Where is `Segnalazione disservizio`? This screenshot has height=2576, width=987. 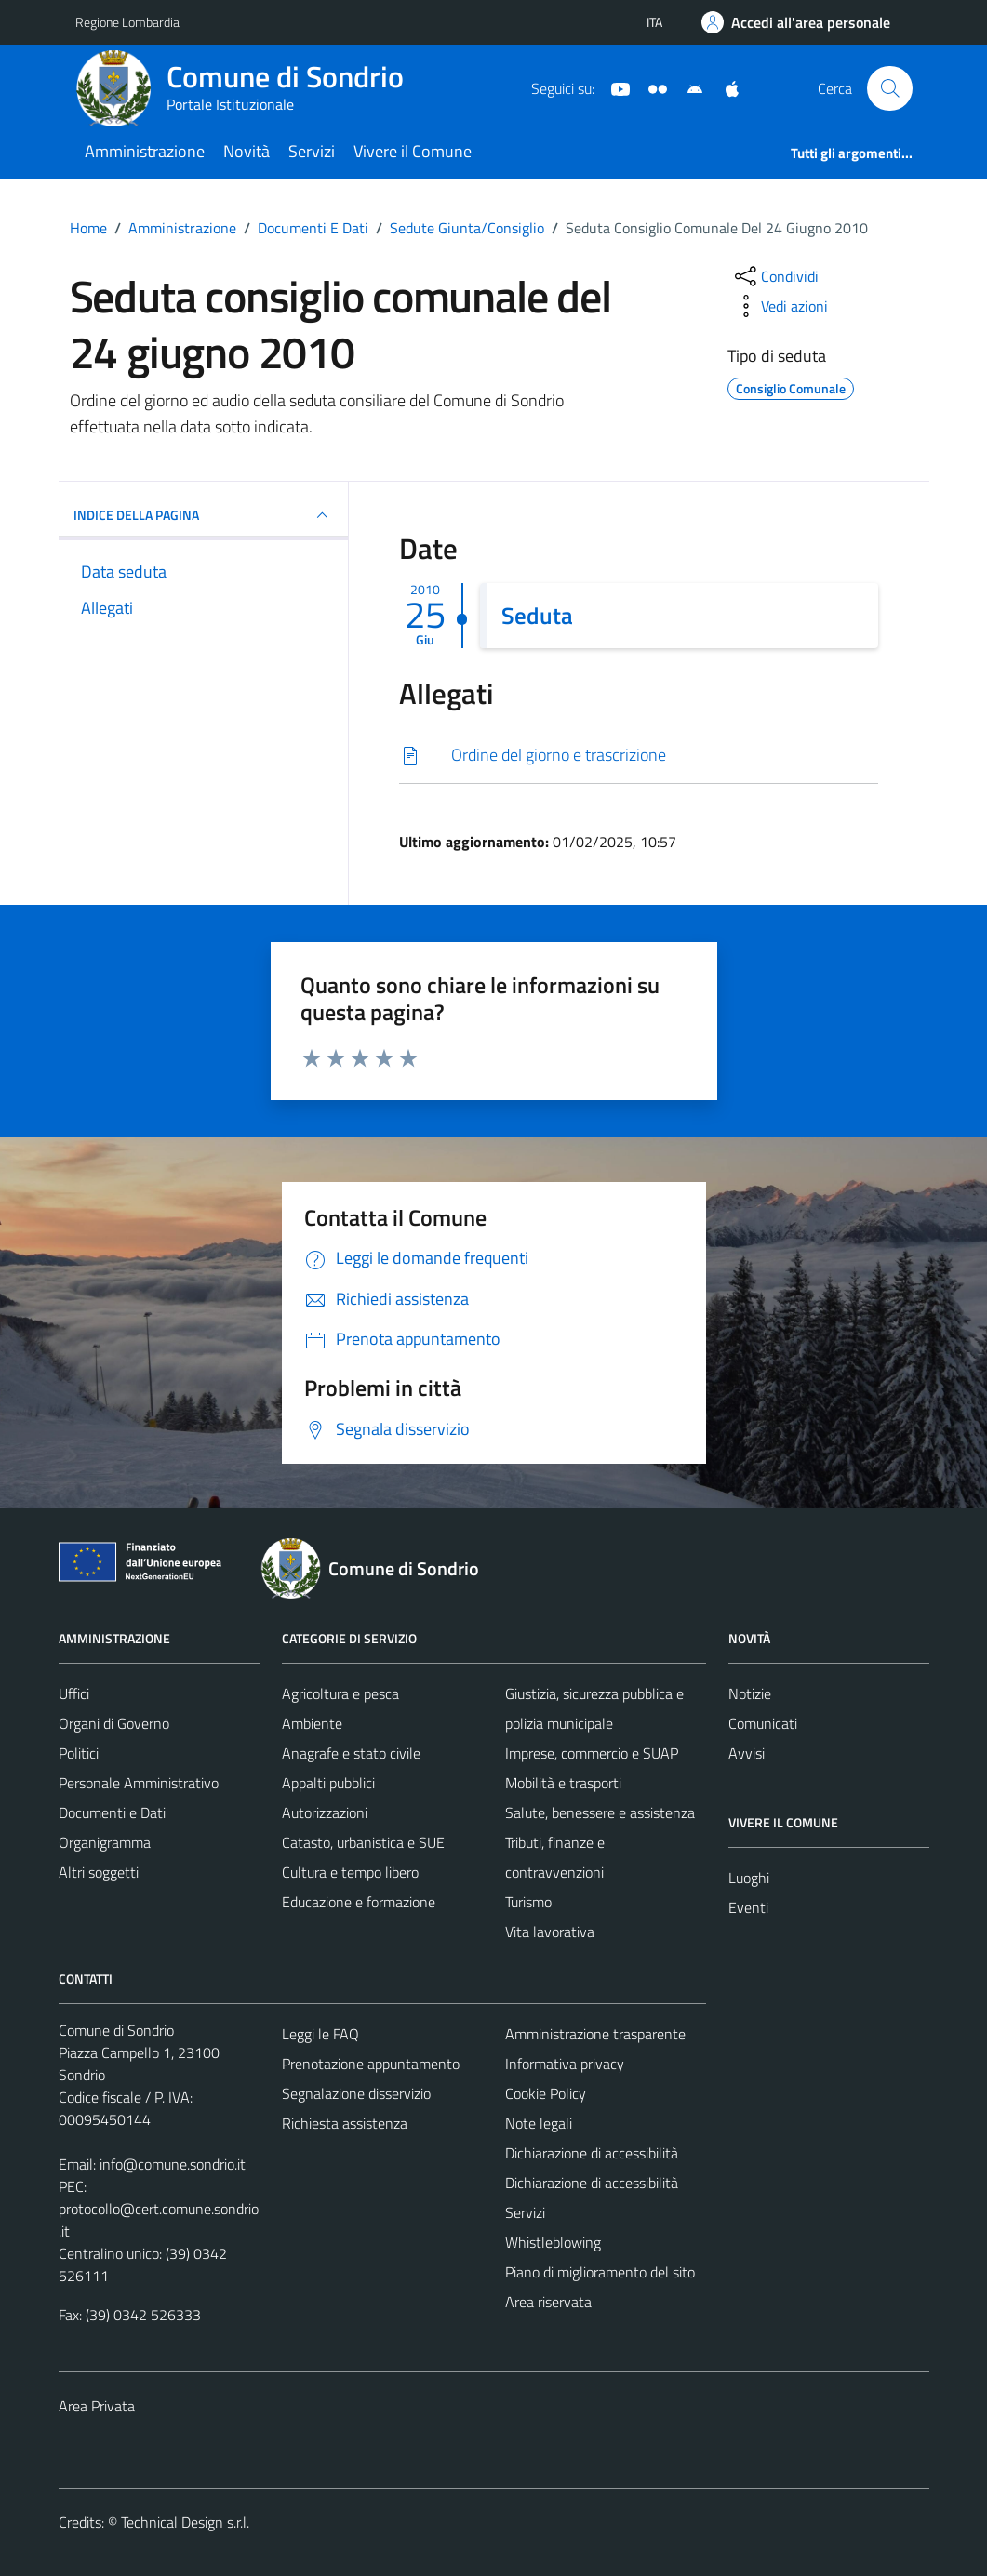
Segnalazione disservizio is located at coordinates (356, 2093).